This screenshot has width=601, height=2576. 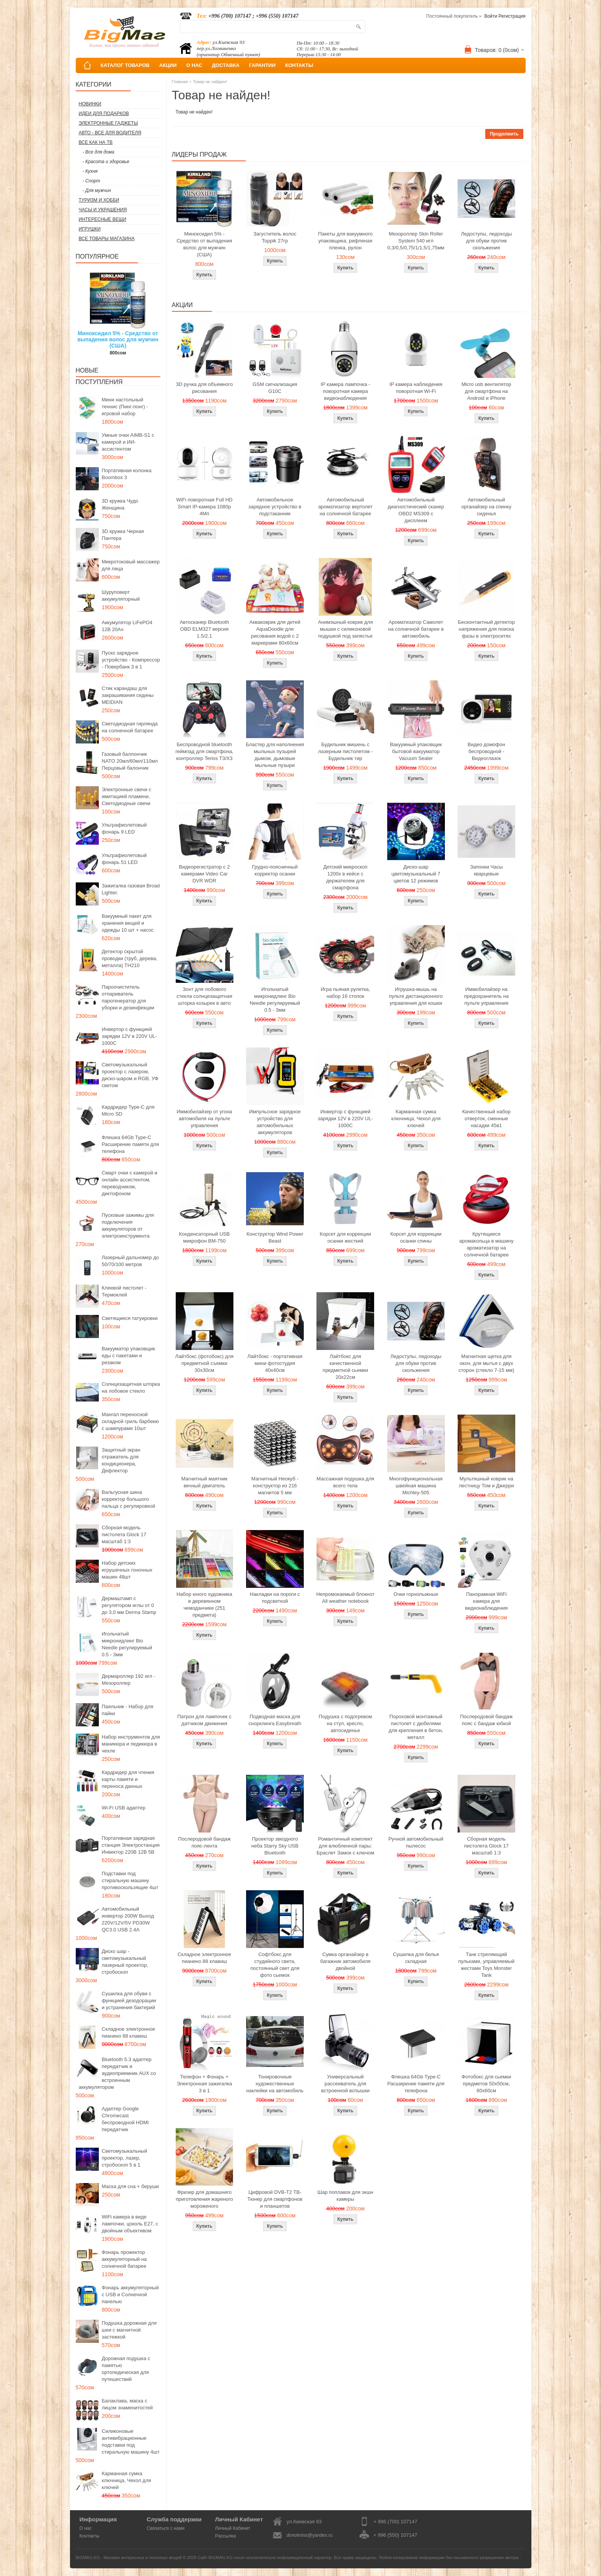 I want to click on Аккумулятор LiFePO4 12В 20Ач, so click(x=127, y=626).